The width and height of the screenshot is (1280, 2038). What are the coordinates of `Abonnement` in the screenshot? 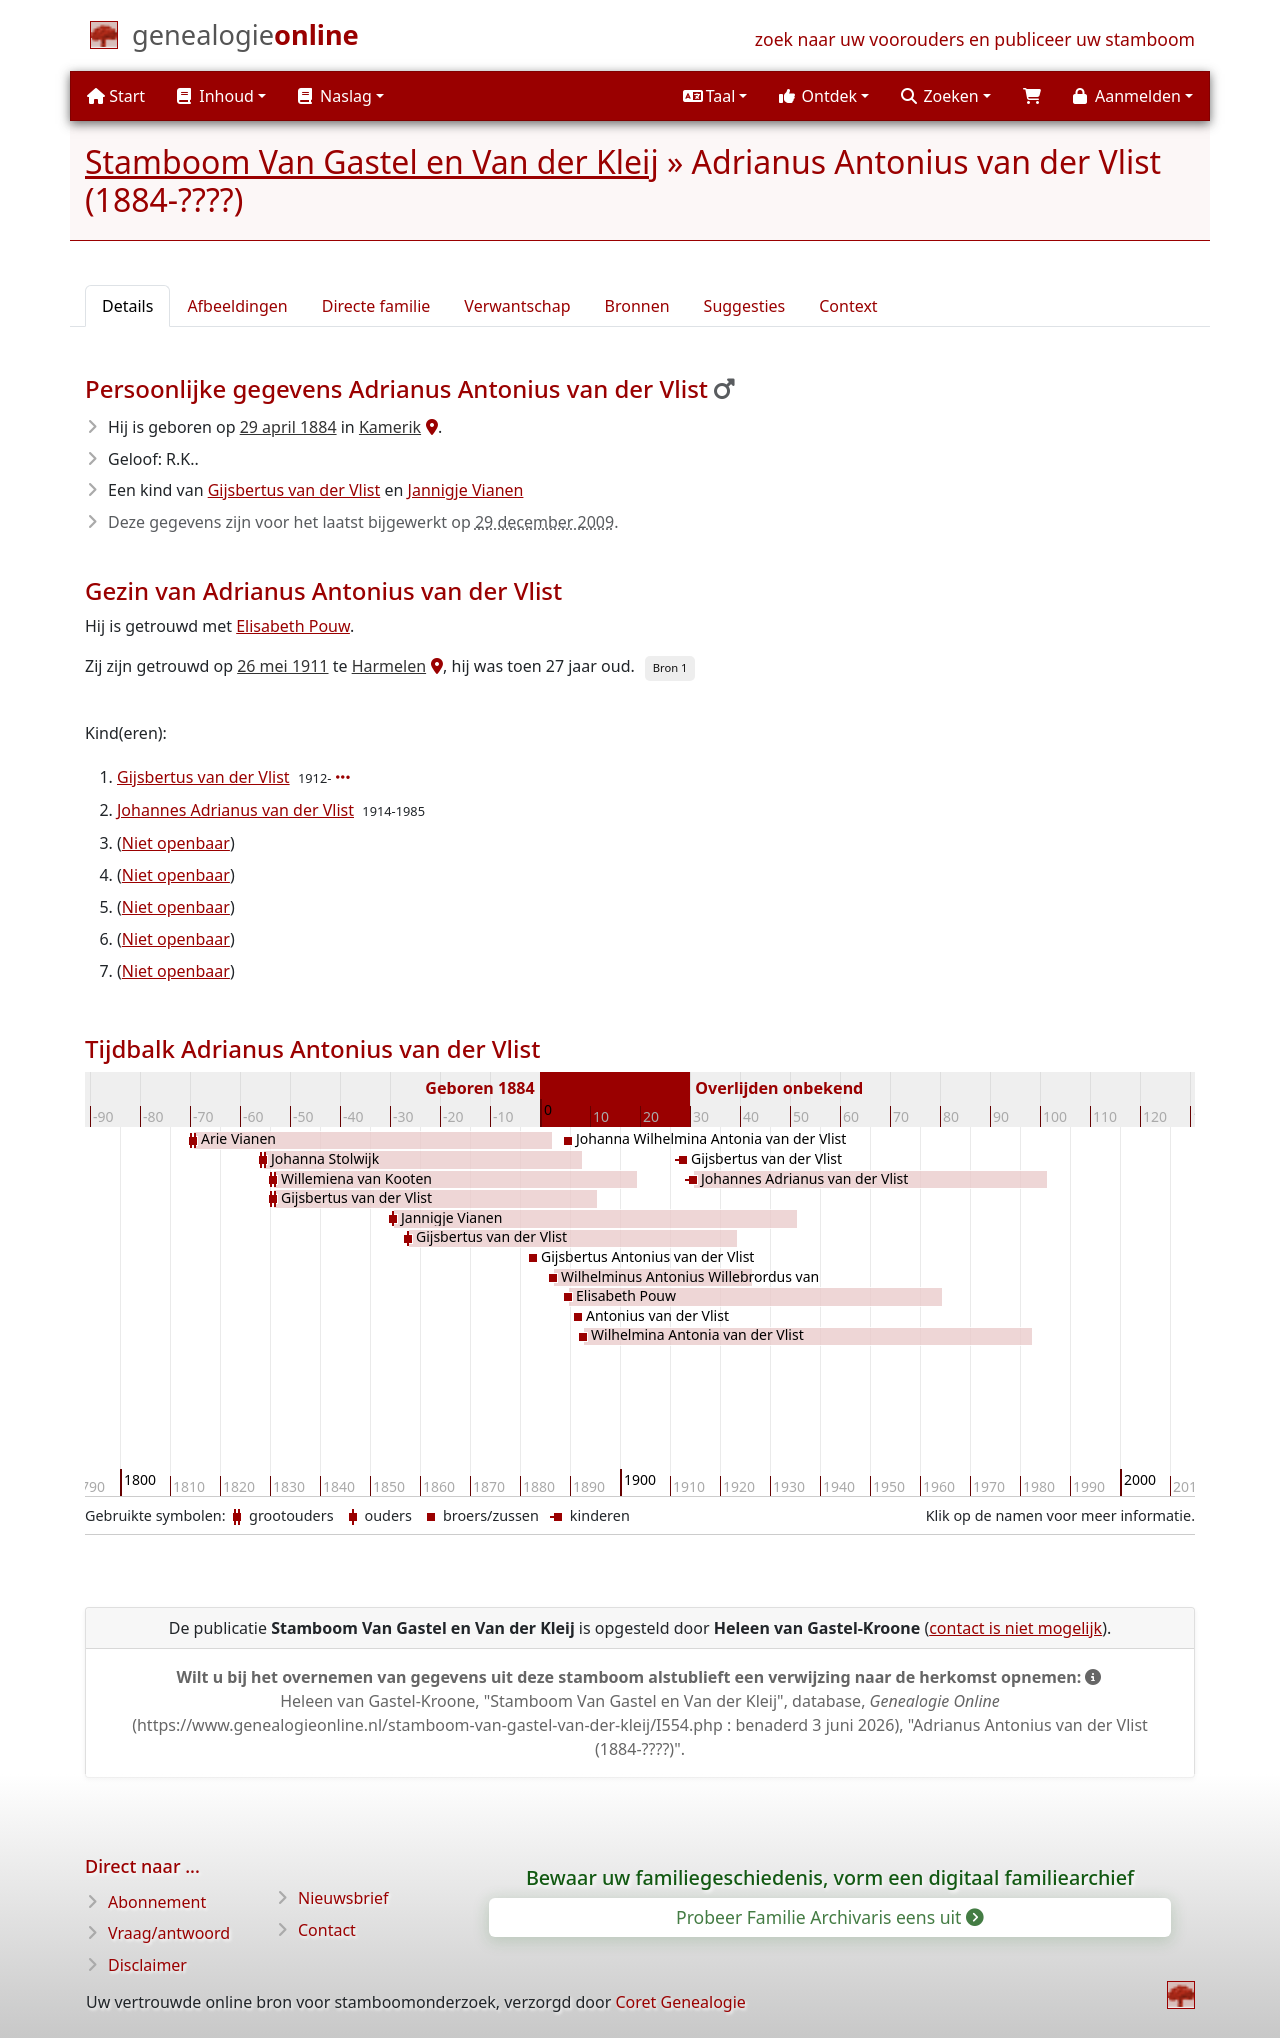 It's located at (157, 1902).